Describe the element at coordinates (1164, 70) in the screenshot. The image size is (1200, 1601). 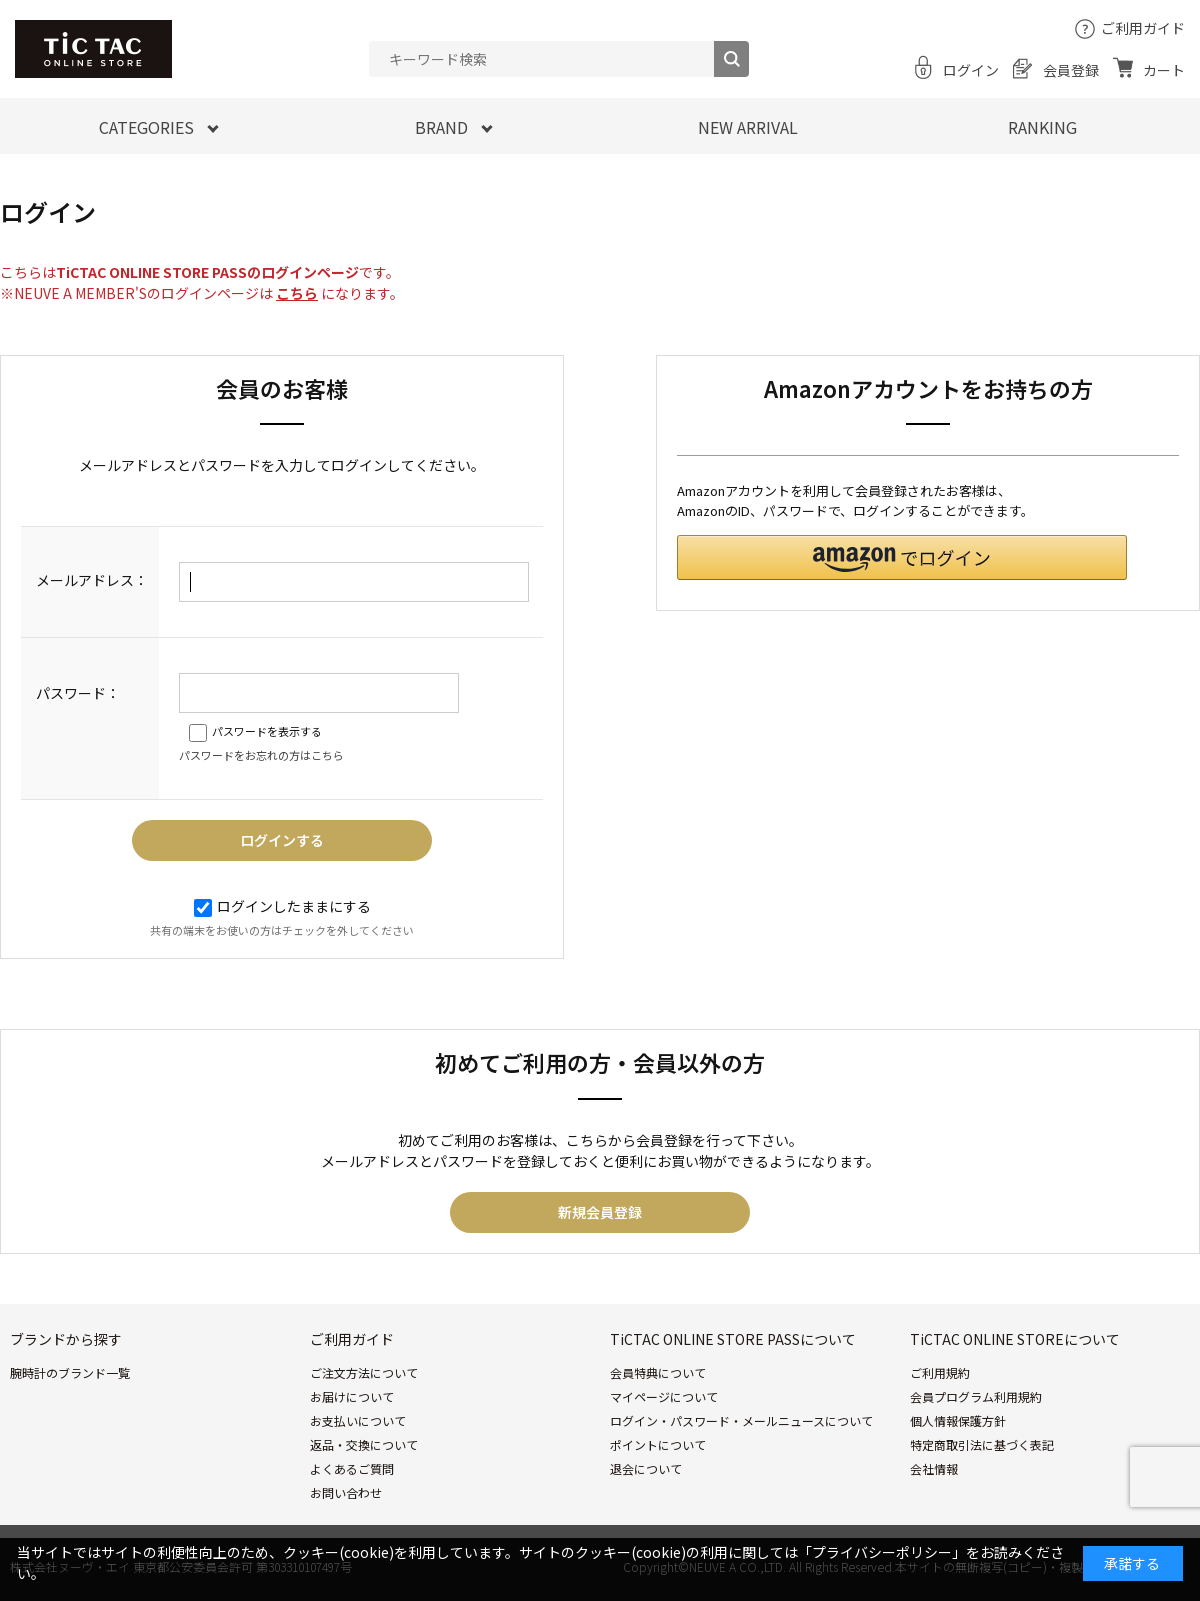
I see `カート` at that location.